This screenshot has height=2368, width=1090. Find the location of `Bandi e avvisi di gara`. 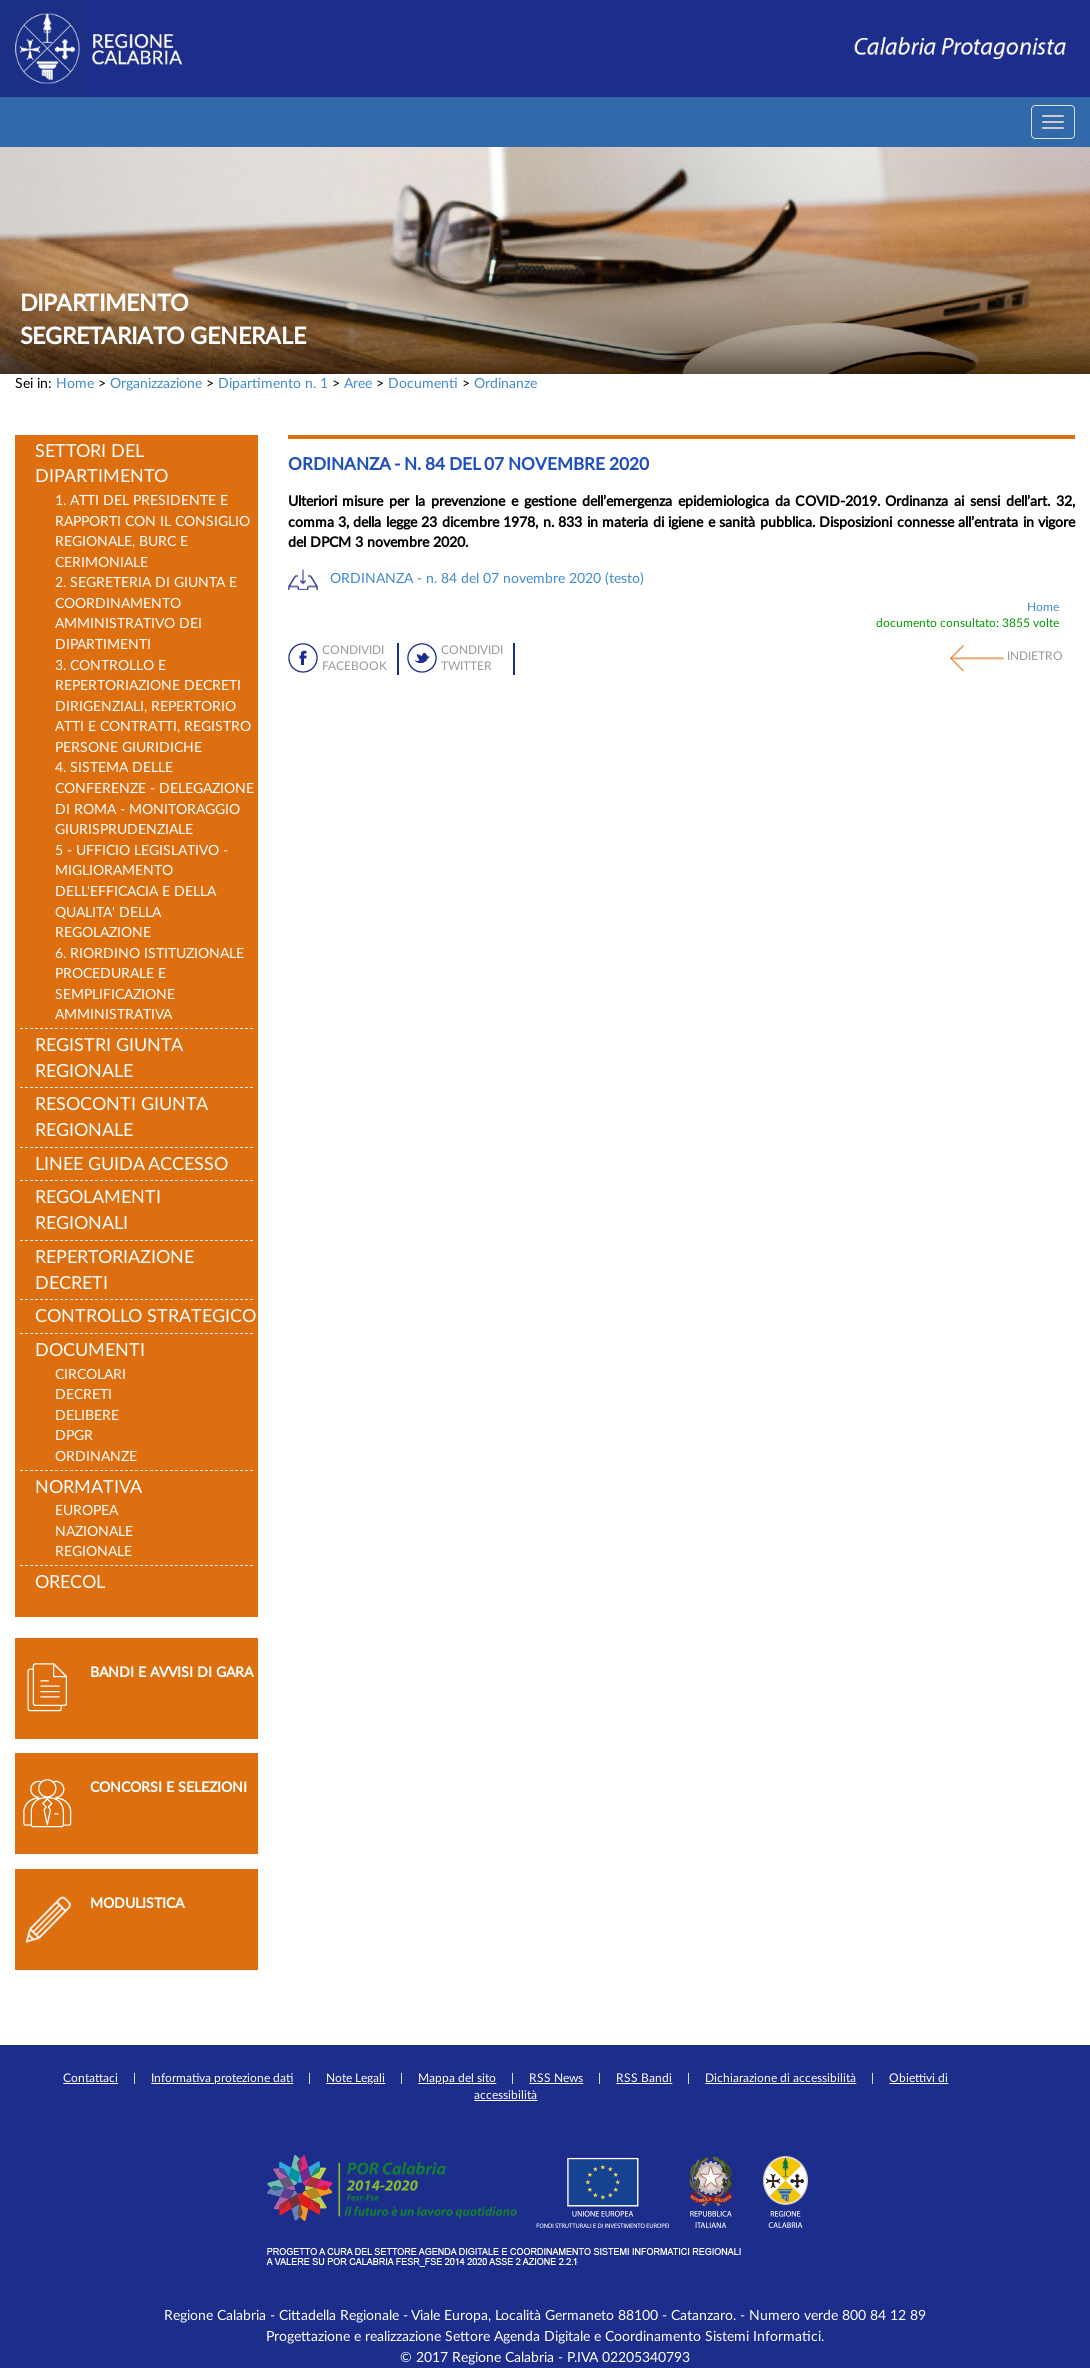

Bandi e avvisi di gara is located at coordinates (171, 1672).